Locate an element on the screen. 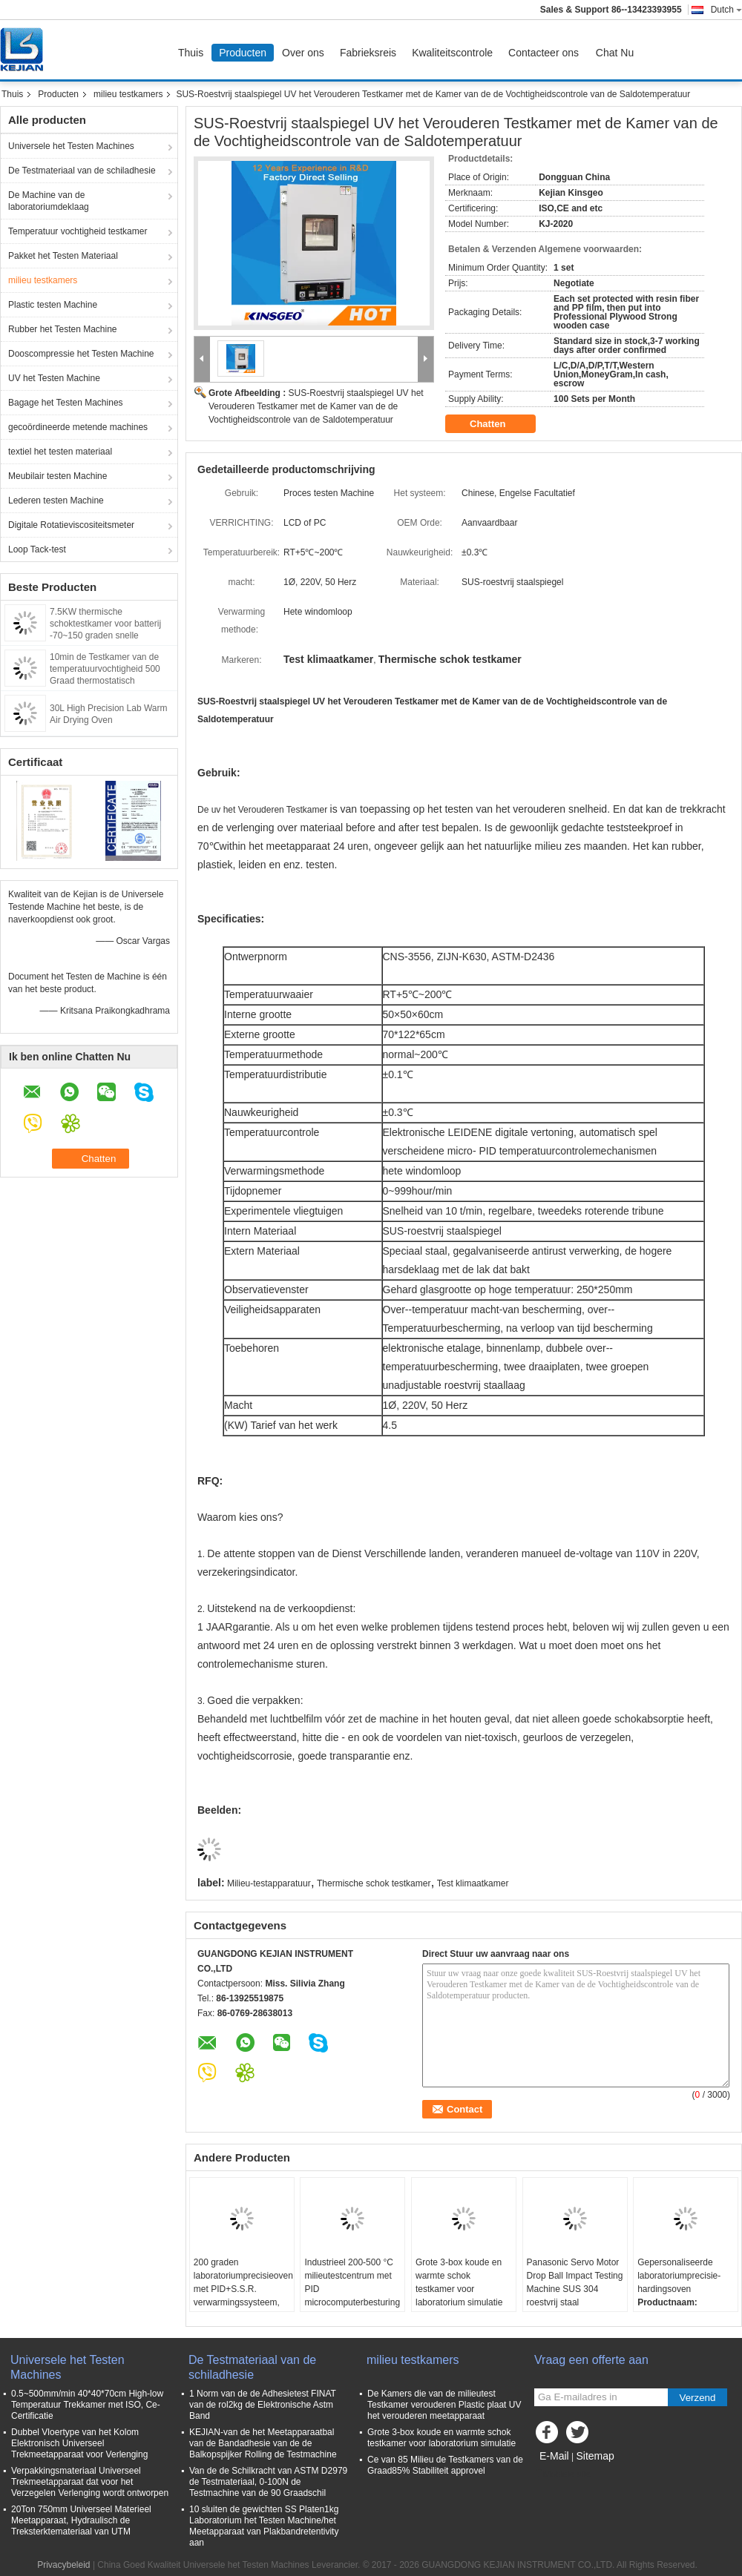  Loop Tack-test is located at coordinates (37, 549).